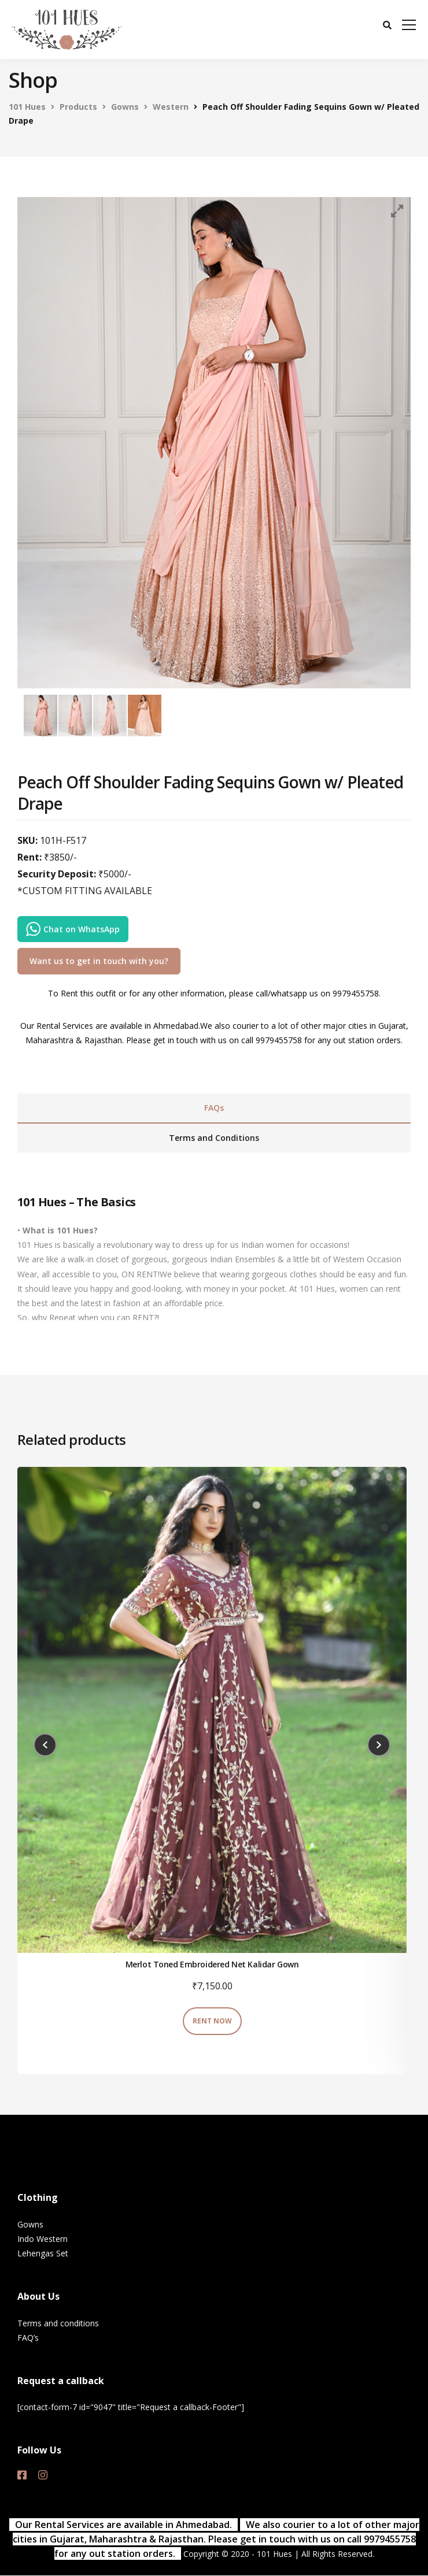  What do you see at coordinates (30, 2224) in the screenshot?
I see `Gowns` at bounding box center [30, 2224].